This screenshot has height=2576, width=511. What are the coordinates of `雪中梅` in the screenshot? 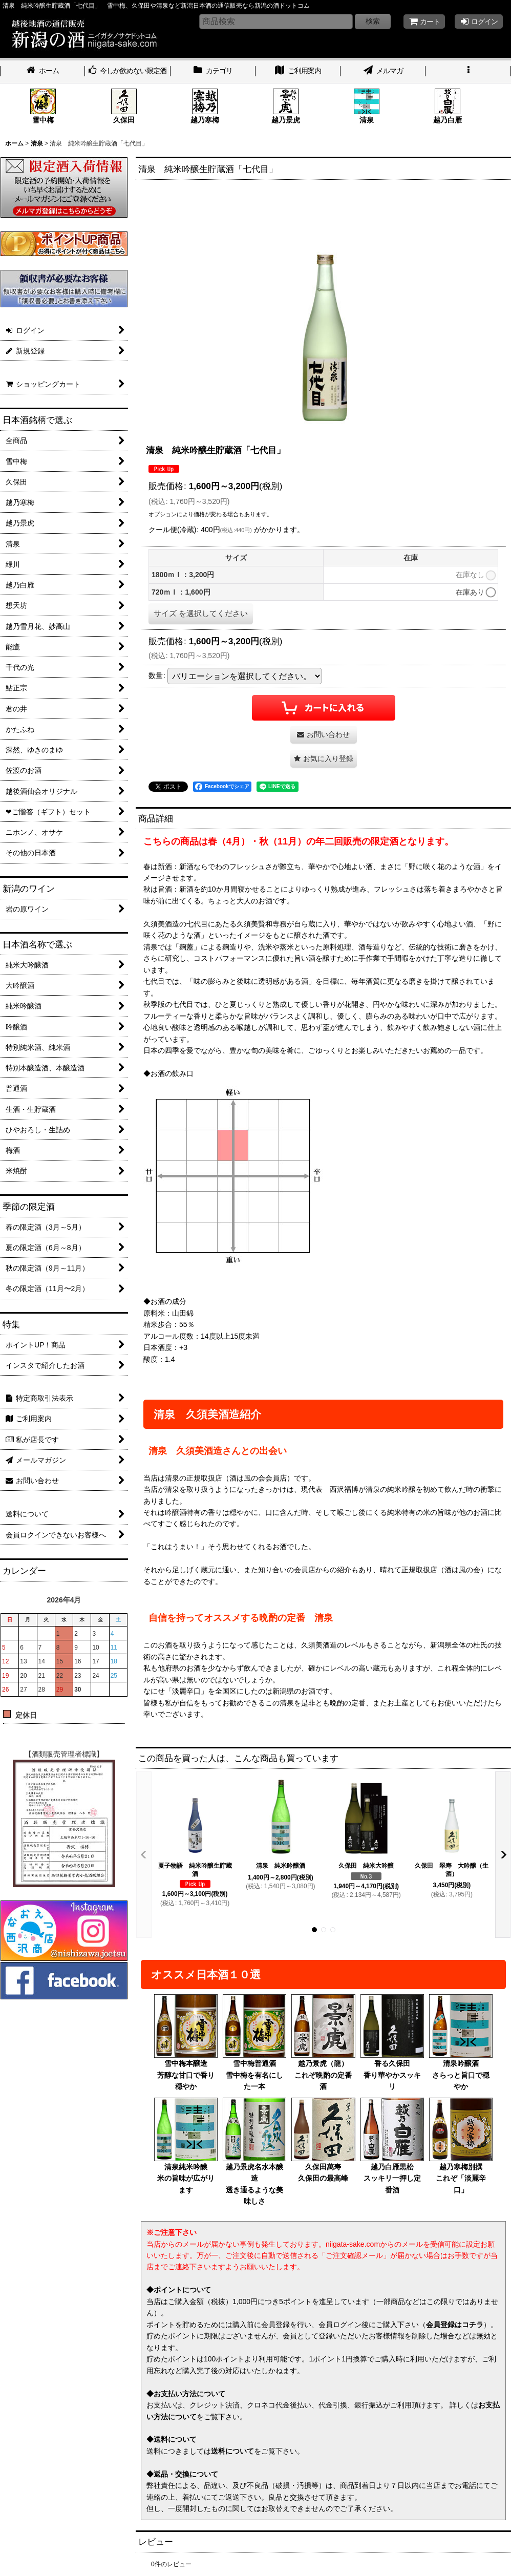 It's located at (43, 106).